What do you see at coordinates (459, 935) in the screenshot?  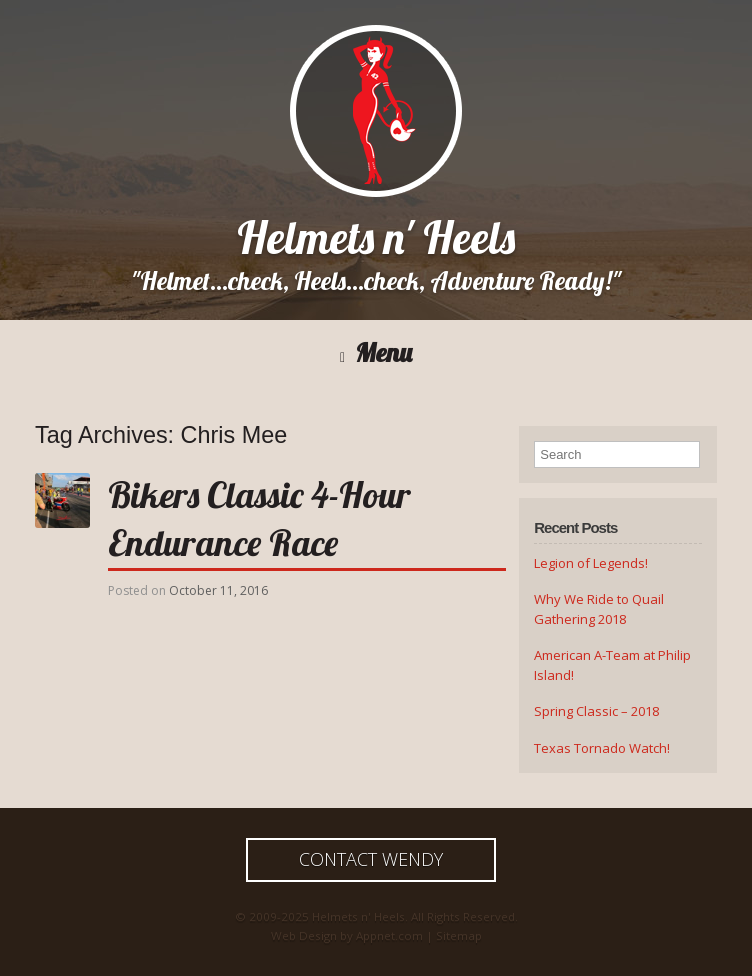 I see `Sitemap` at bounding box center [459, 935].